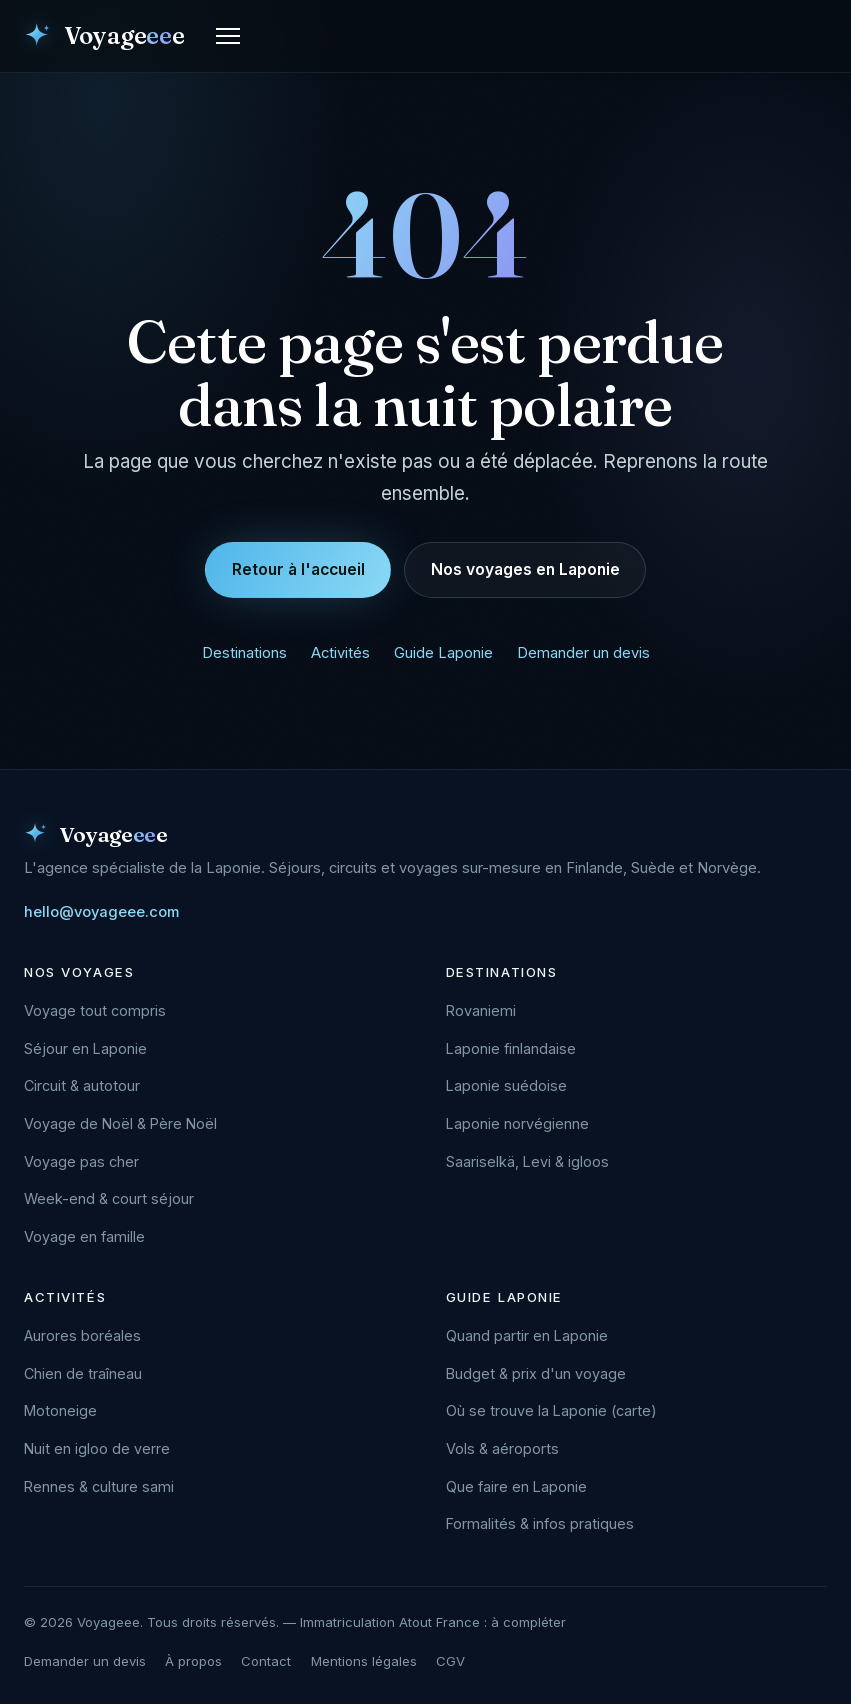  I want to click on Quand partir en Laponie, so click(527, 1335).